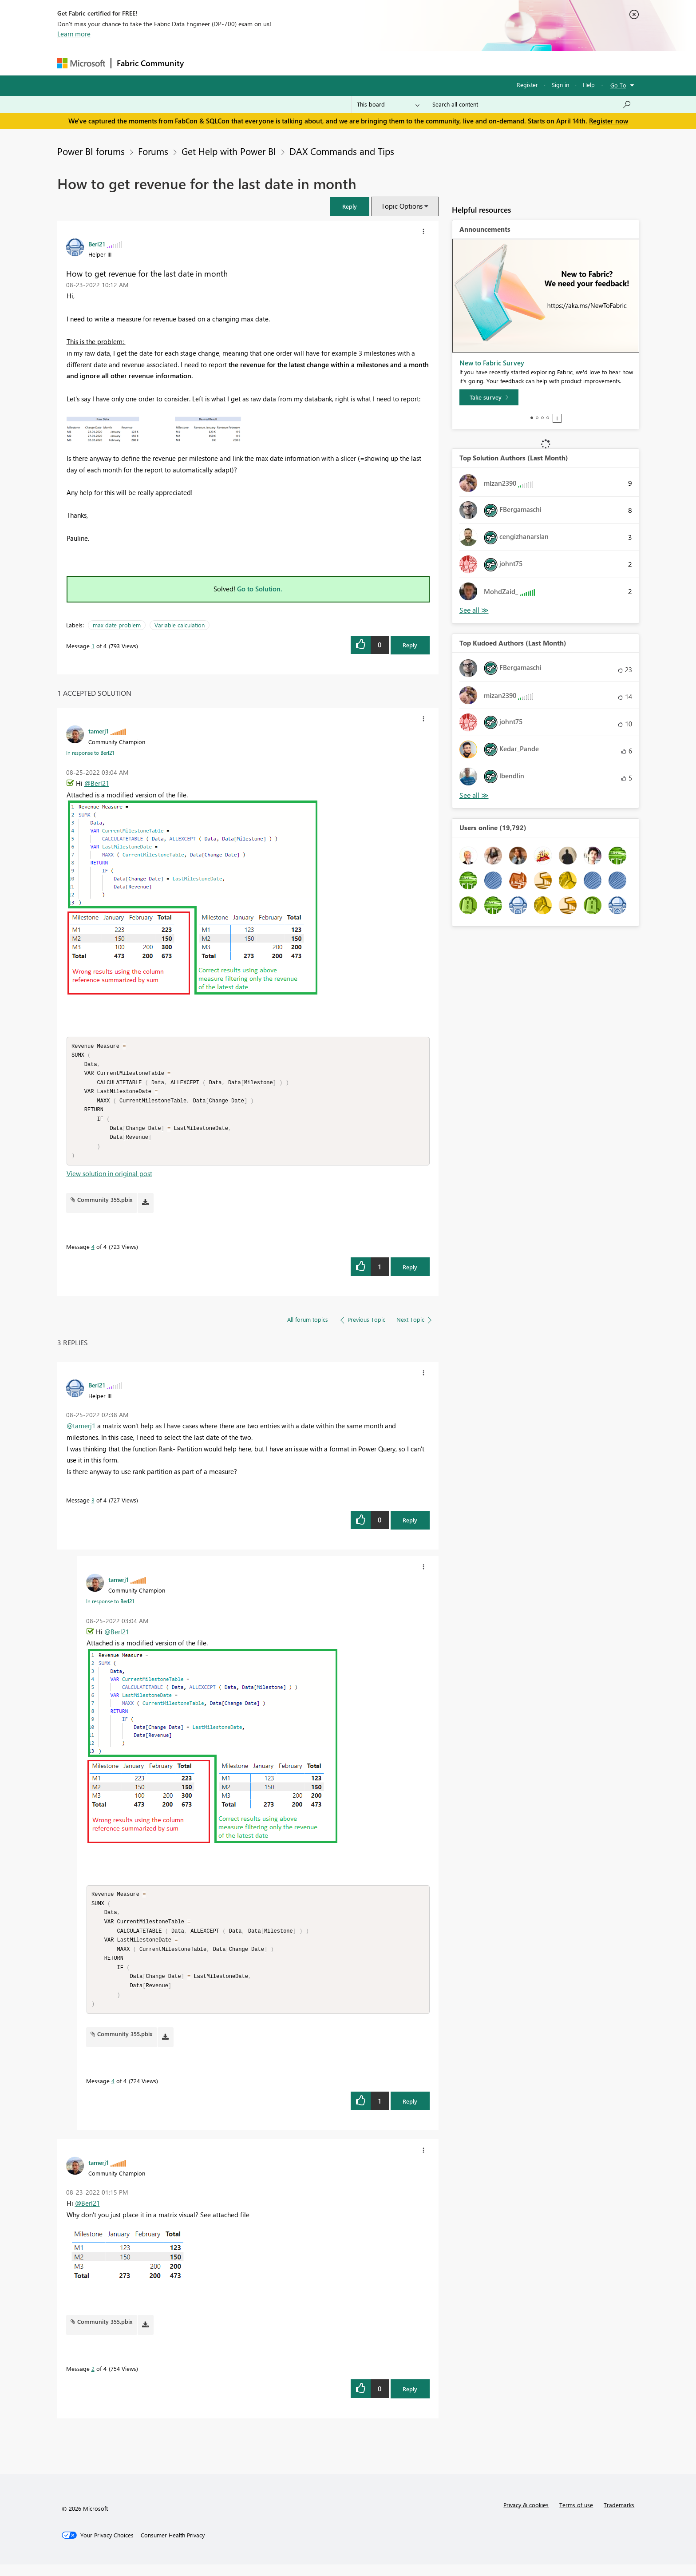  I want to click on Blogs, so click(359, 63).